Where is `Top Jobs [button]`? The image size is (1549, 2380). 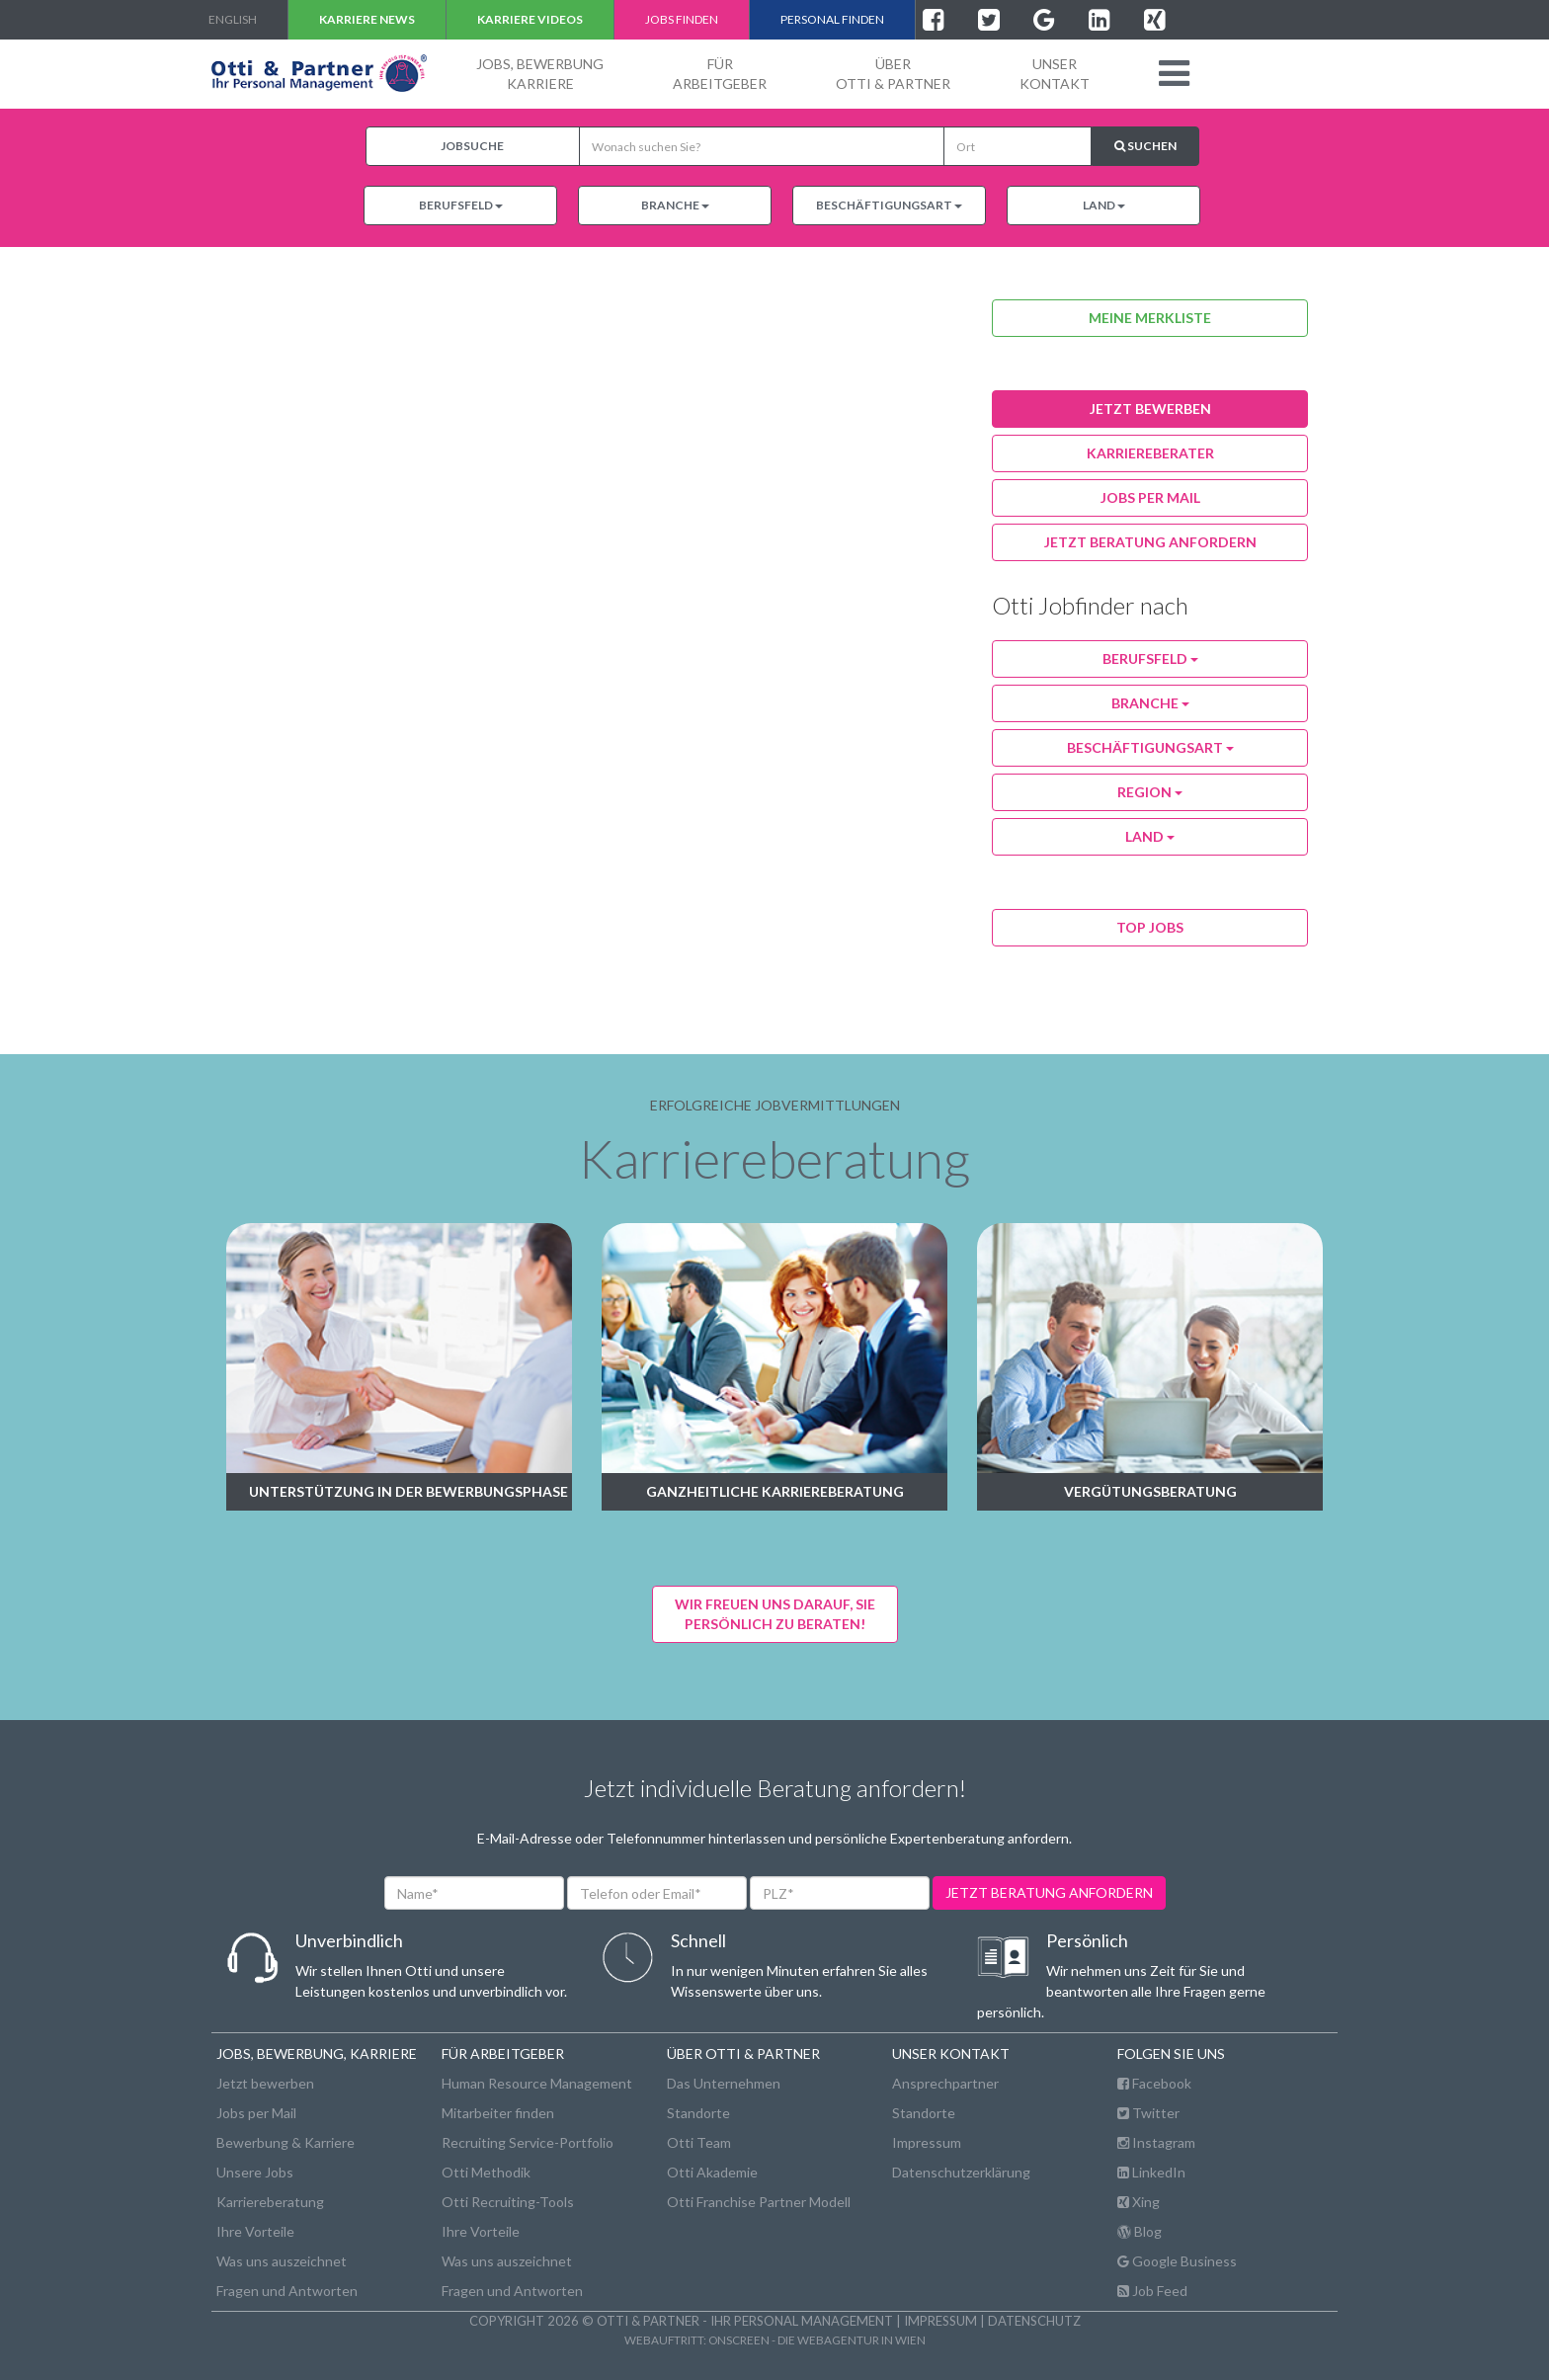 Top Jobs [button] is located at coordinates (1149, 927).